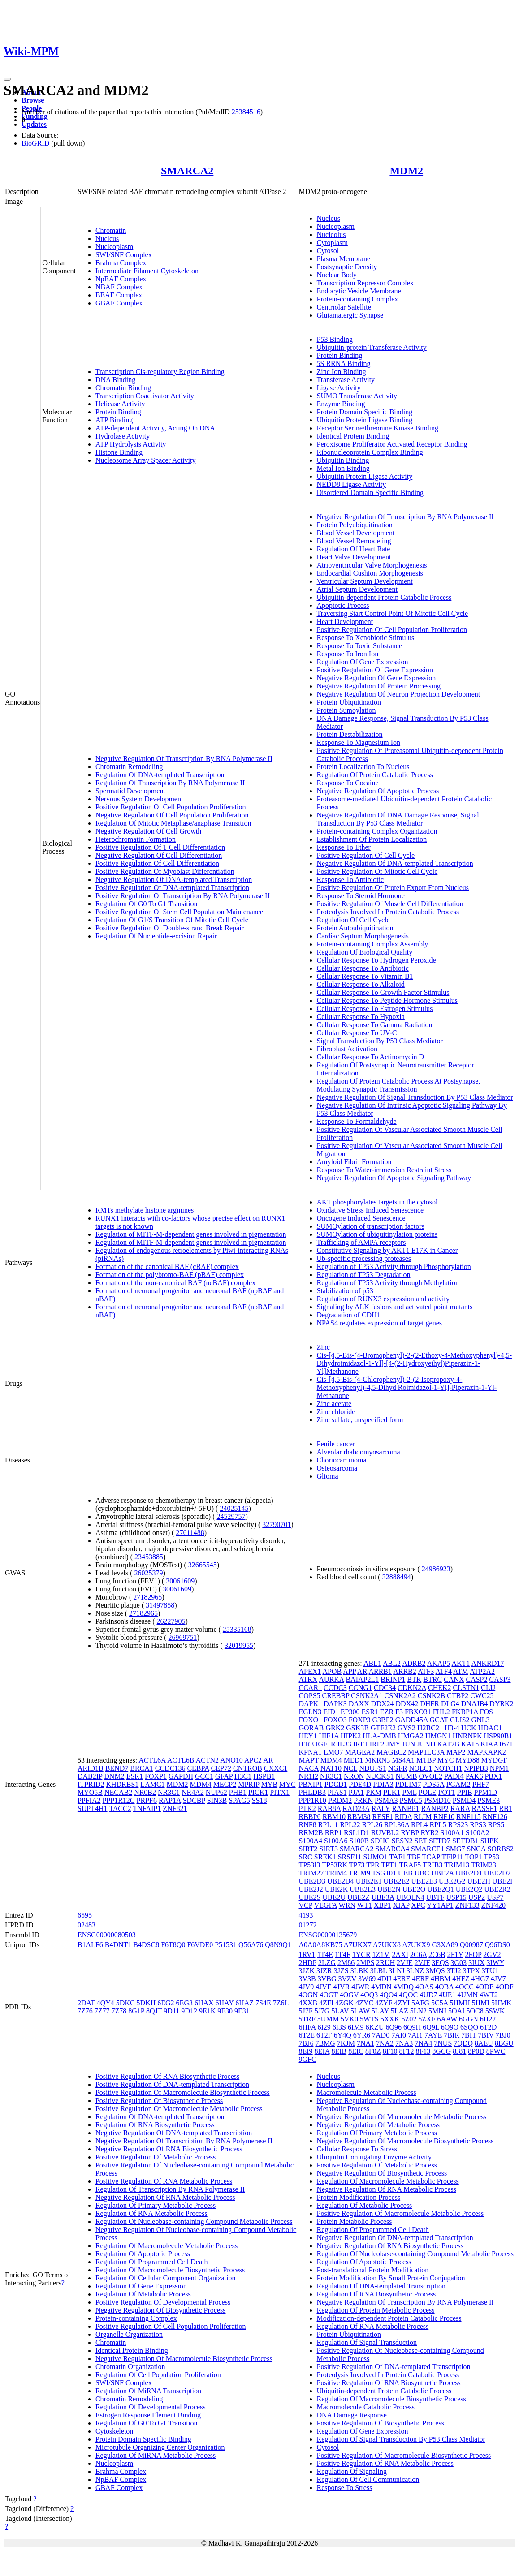 This screenshot has height=2576, width=519. What do you see at coordinates (310, 1816) in the screenshot?
I see `RBBP6` at bounding box center [310, 1816].